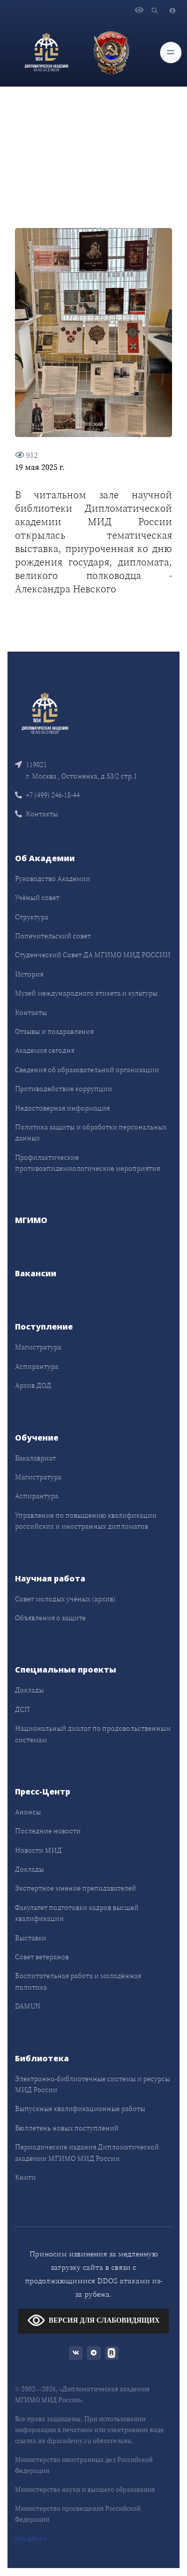  I want to click on Воспитательная работа и молодёжная политика, so click(78, 1981).